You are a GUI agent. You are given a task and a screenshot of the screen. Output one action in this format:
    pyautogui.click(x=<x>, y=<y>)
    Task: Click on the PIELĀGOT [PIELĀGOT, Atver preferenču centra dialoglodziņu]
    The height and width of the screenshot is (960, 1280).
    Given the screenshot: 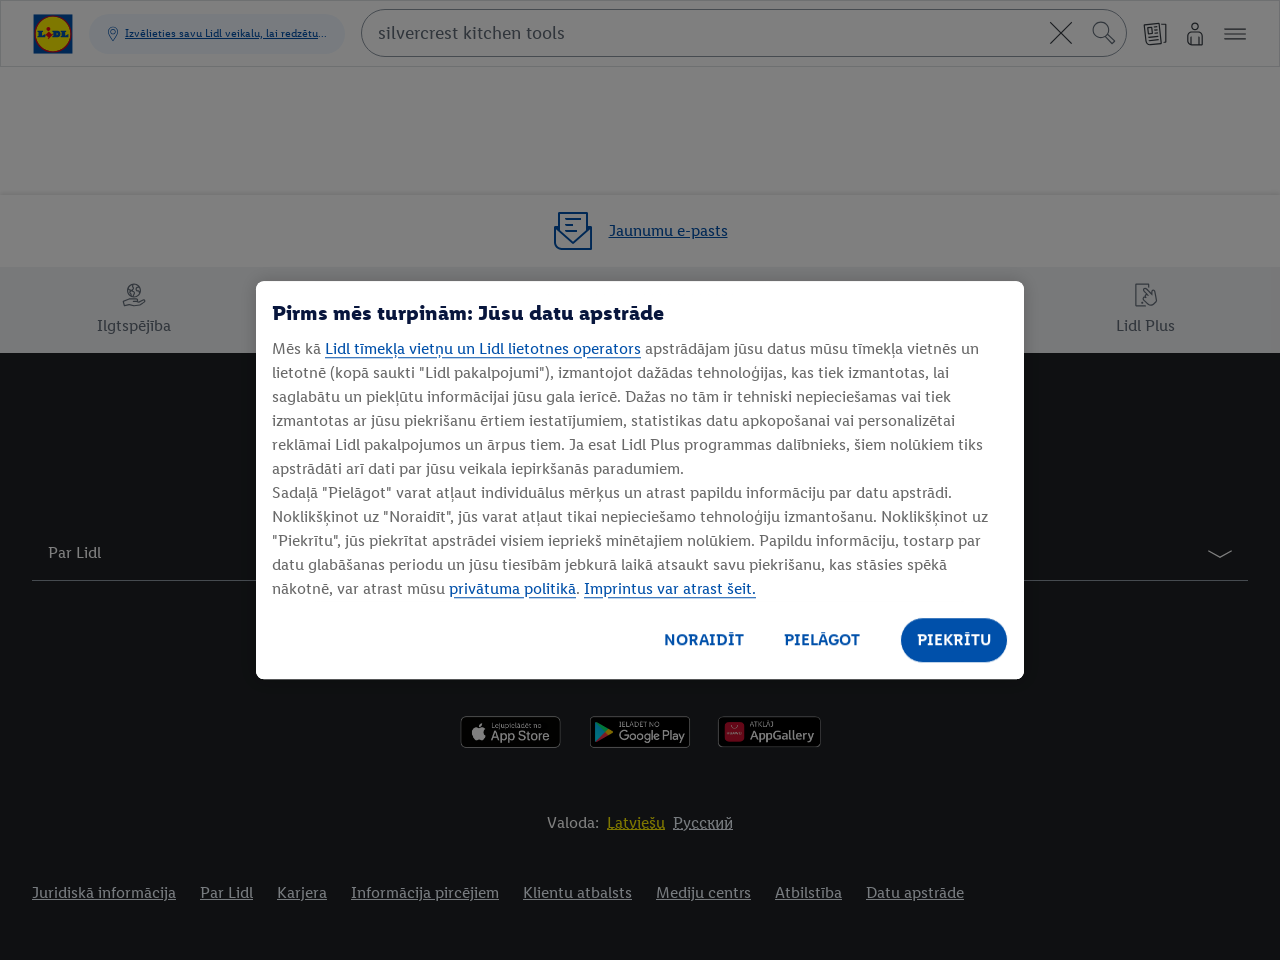 What is the action you would take?
    pyautogui.click(x=822, y=639)
    